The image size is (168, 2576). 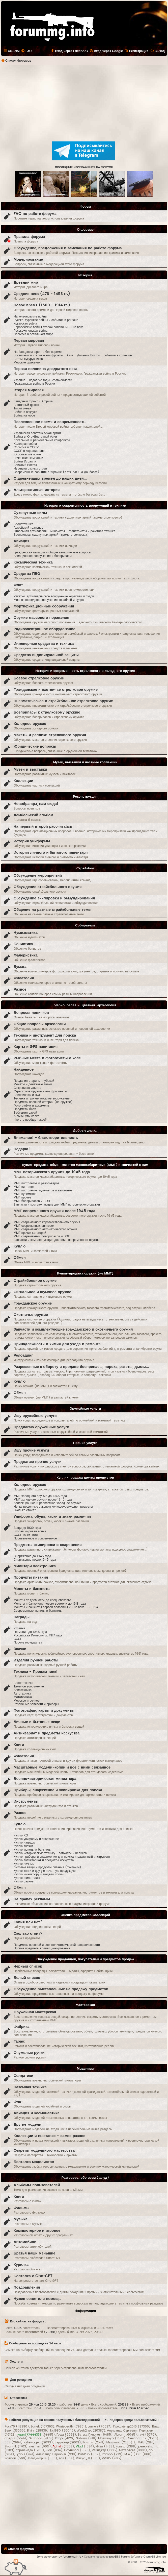 What do you see at coordinates (39, 1874) in the screenshot?
I see `Куплю миниатюру и модели-копии` at bounding box center [39, 1874].